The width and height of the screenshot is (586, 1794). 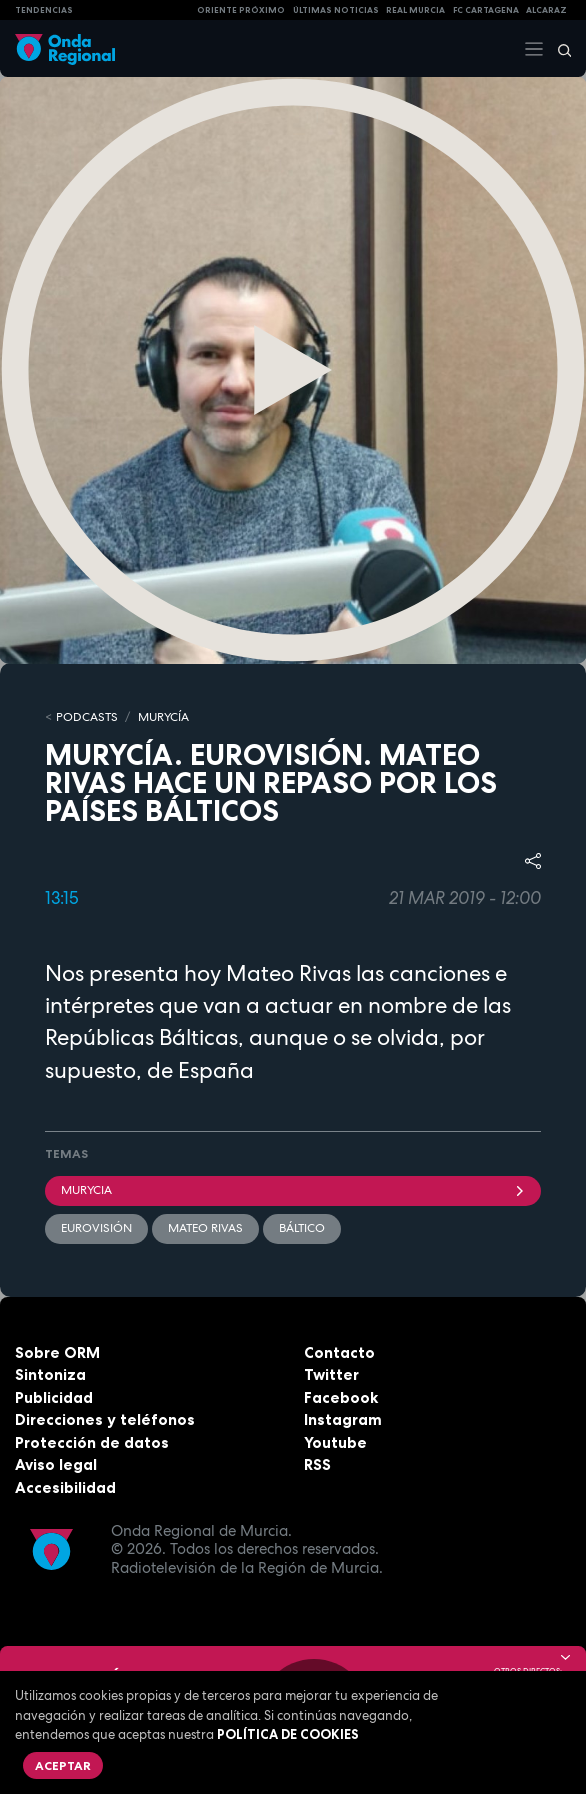 What do you see at coordinates (87, 717) in the screenshot?
I see `Podcasts` at bounding box center [87, 717].